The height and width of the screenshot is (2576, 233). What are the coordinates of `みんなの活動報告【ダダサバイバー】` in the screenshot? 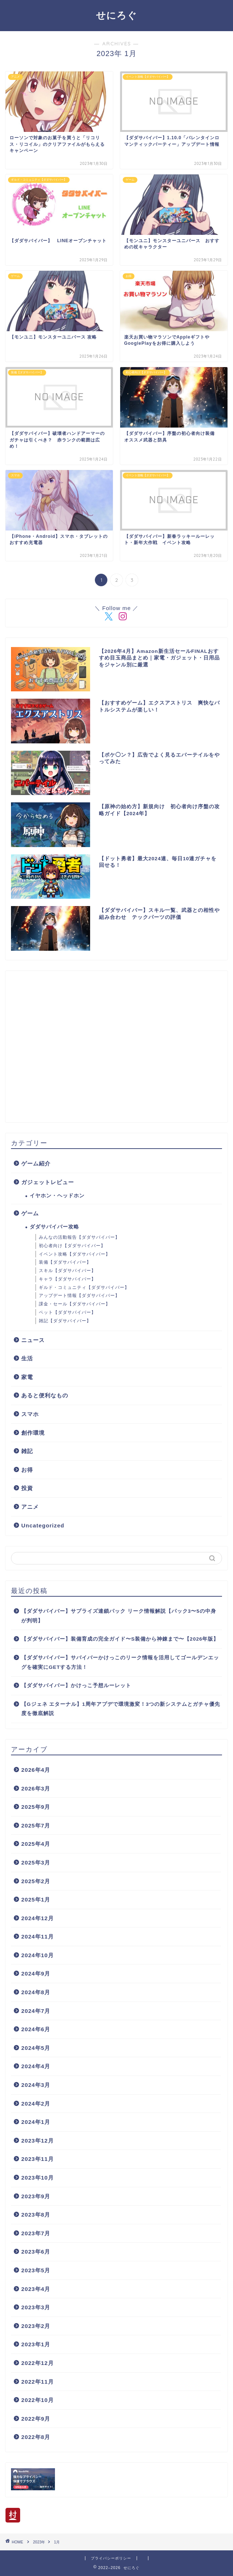 It's located at (79, 1237).